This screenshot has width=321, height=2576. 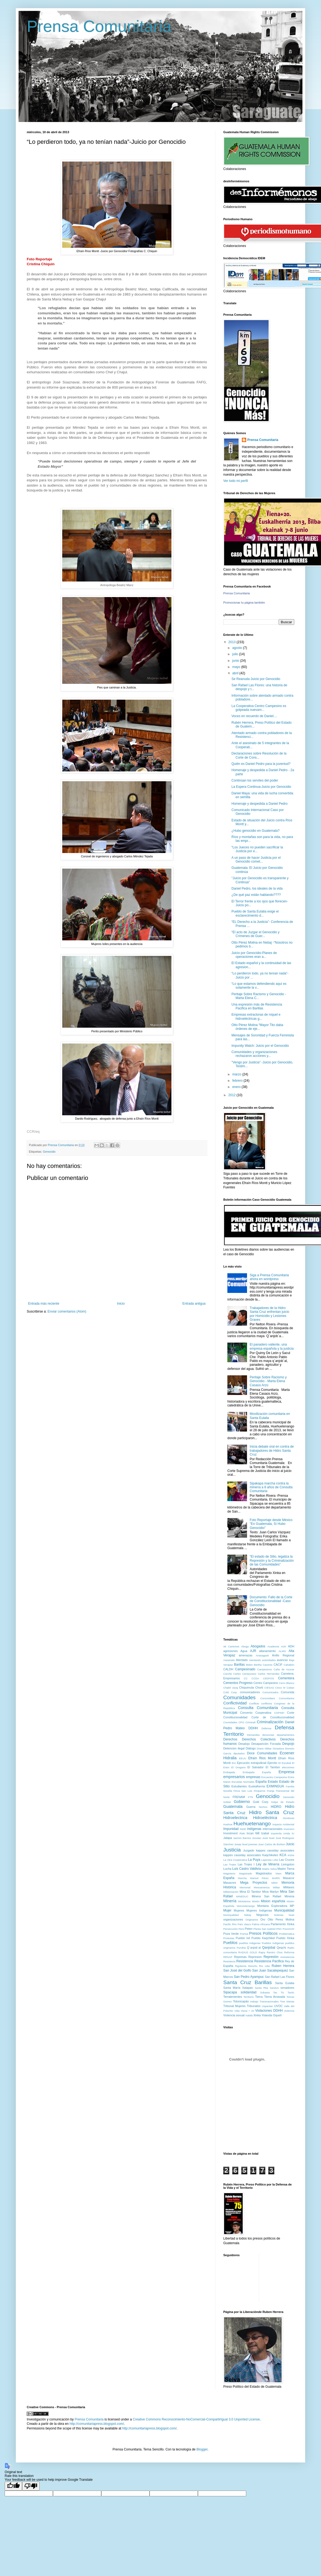 What do you see at coordinates (238, 1987) in the screenshot?
I see `Santa María Xalapan` at bounding box center [238, 1987].